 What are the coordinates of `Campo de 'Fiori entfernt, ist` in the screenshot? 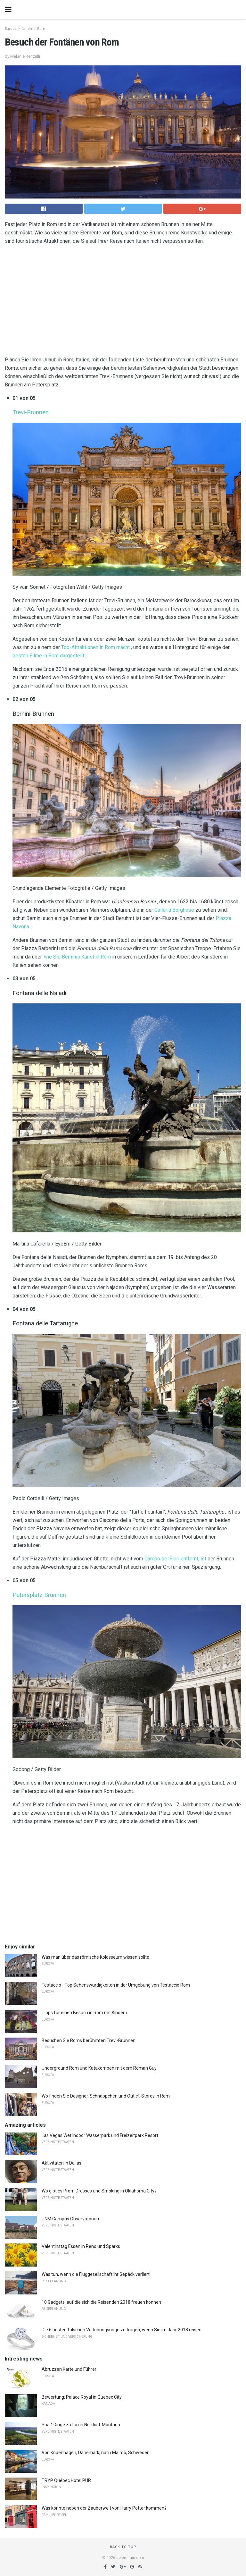 It's located at (175, 1559).